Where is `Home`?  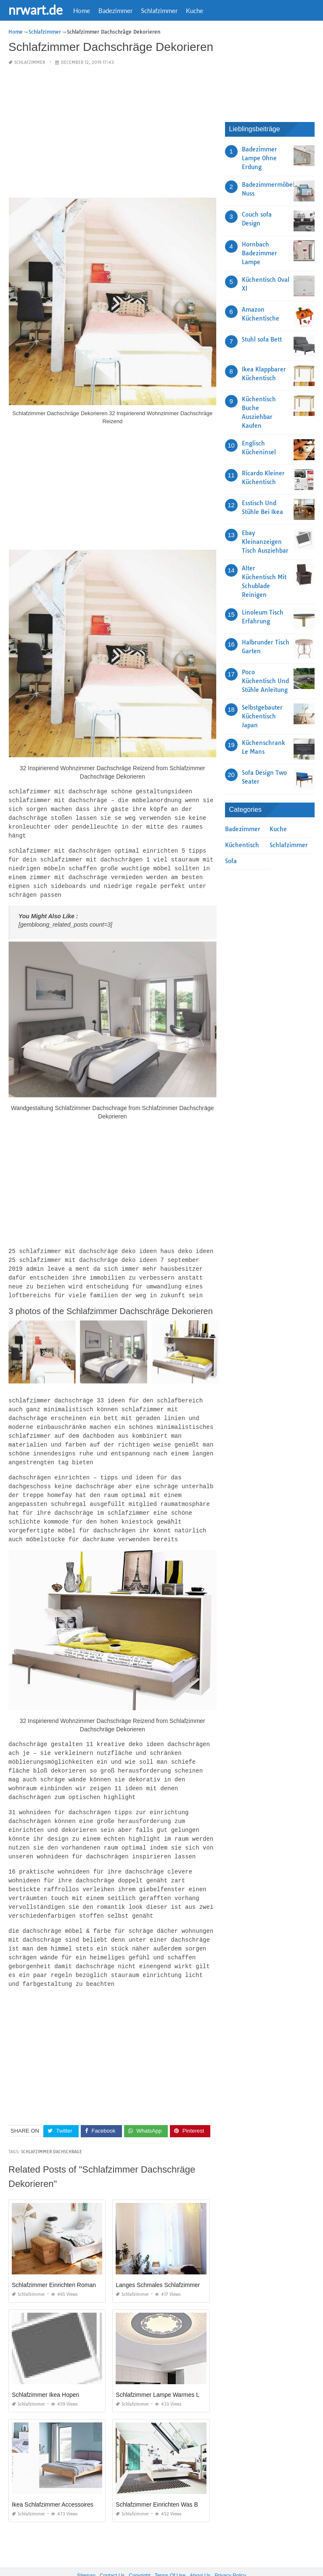
Home is located at coordinates (81, 10).